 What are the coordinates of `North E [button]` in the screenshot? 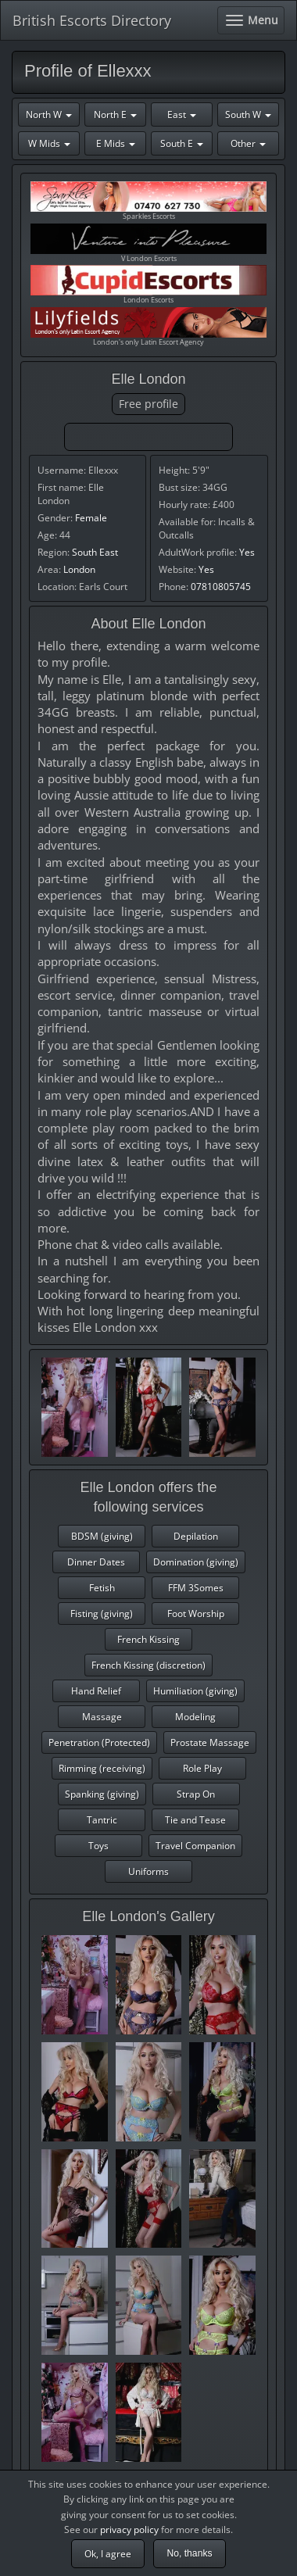 It's located at (115, 114).